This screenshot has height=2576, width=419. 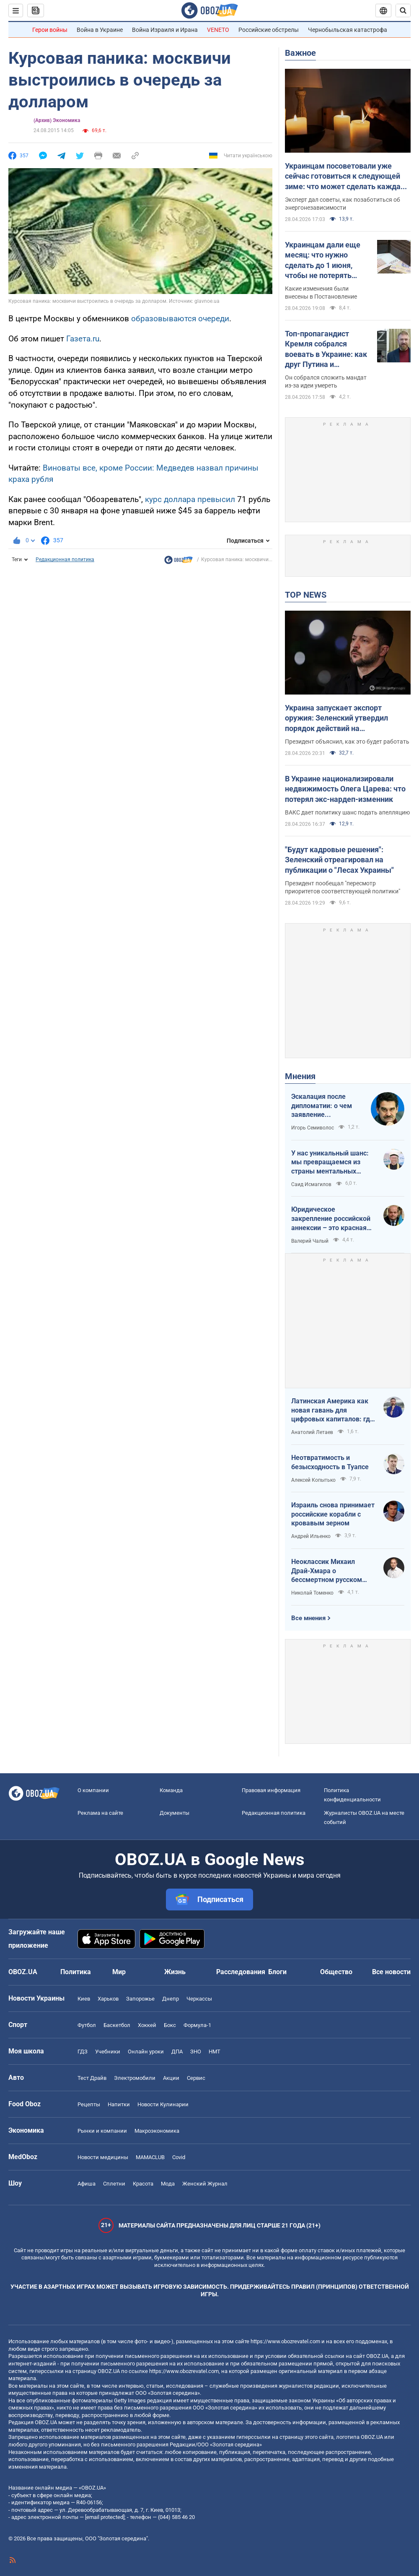 What do you see at coordinates (87, 2183) in the screenshot?
I see `Афиша` at bounding box center [87, 2183].